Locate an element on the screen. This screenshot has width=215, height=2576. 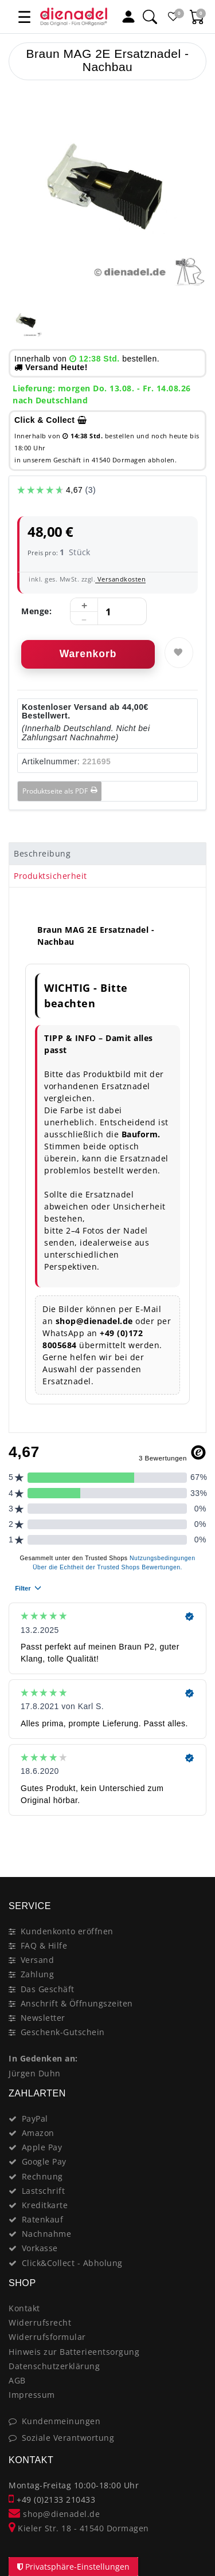
Ratenkauf is located at coordinates (43, 2219).